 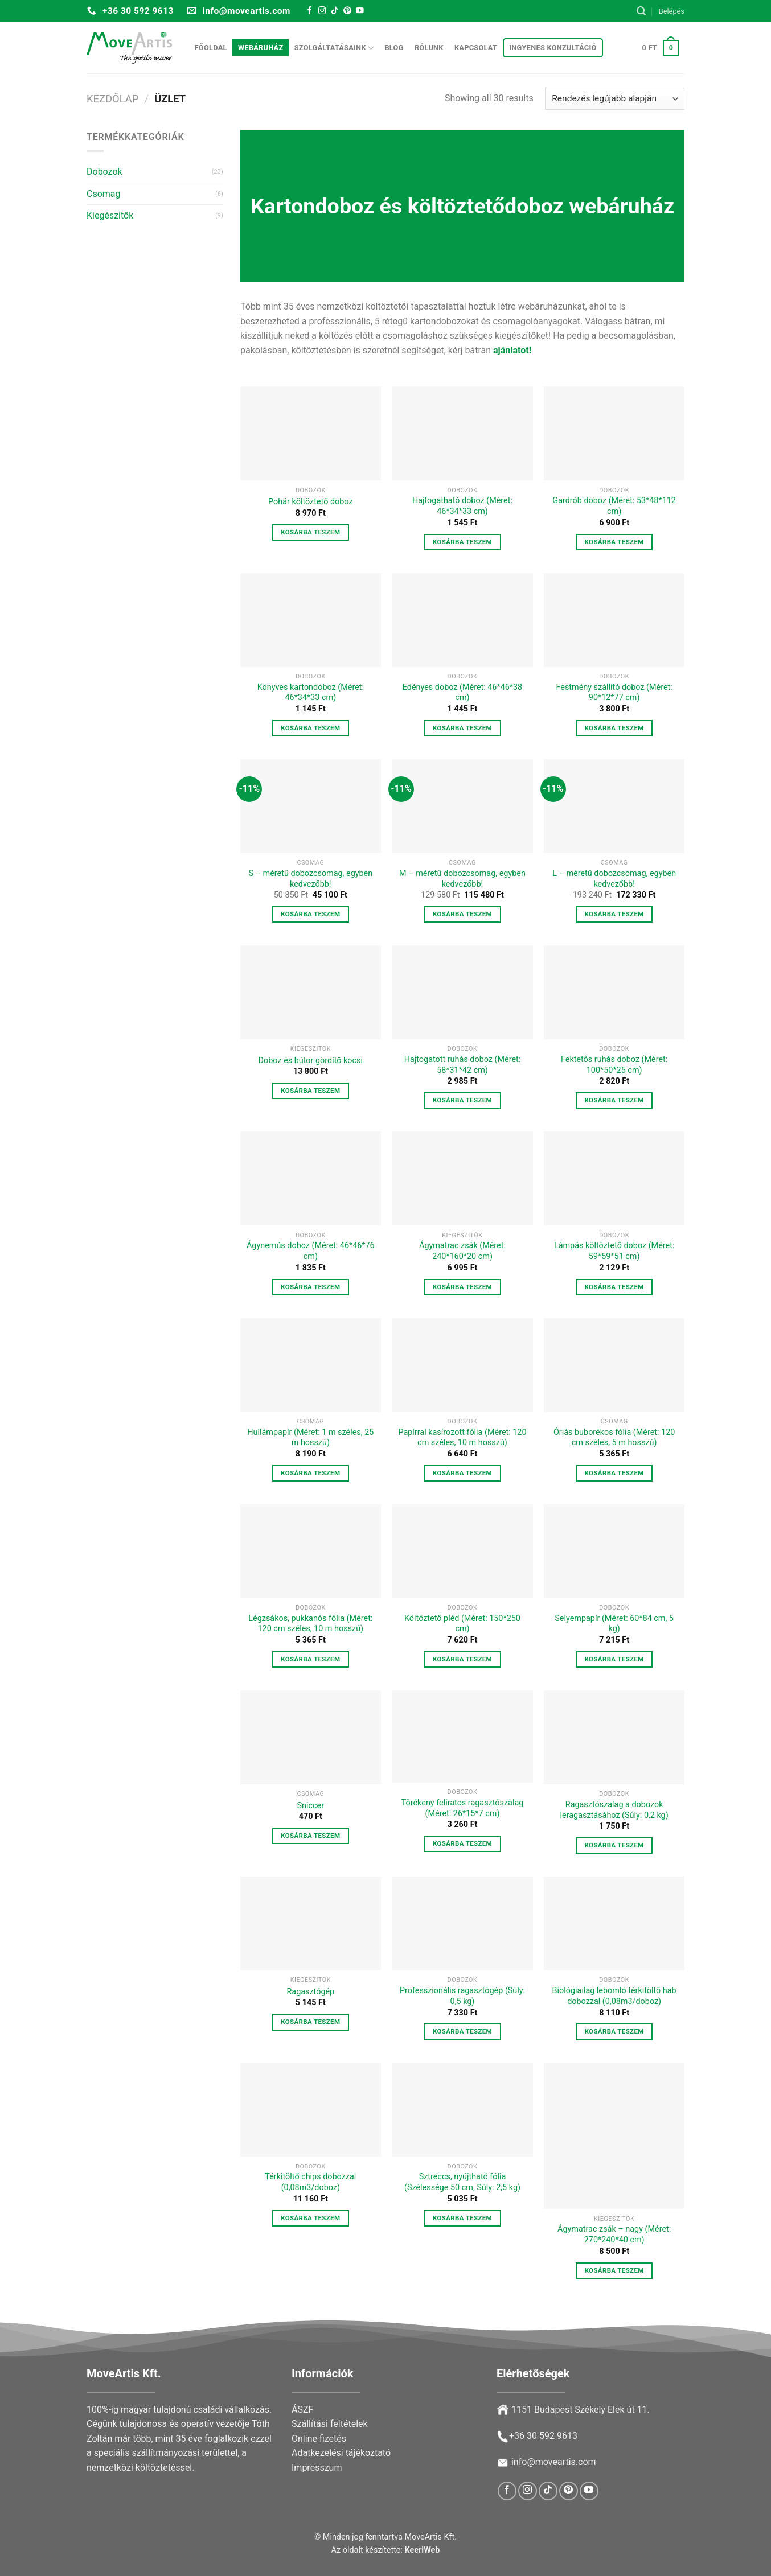 I want to click on [Ragasztószalag a dobozok leragasztásához (Súly: 0,2 kg)], so click(x=614, y=1737).